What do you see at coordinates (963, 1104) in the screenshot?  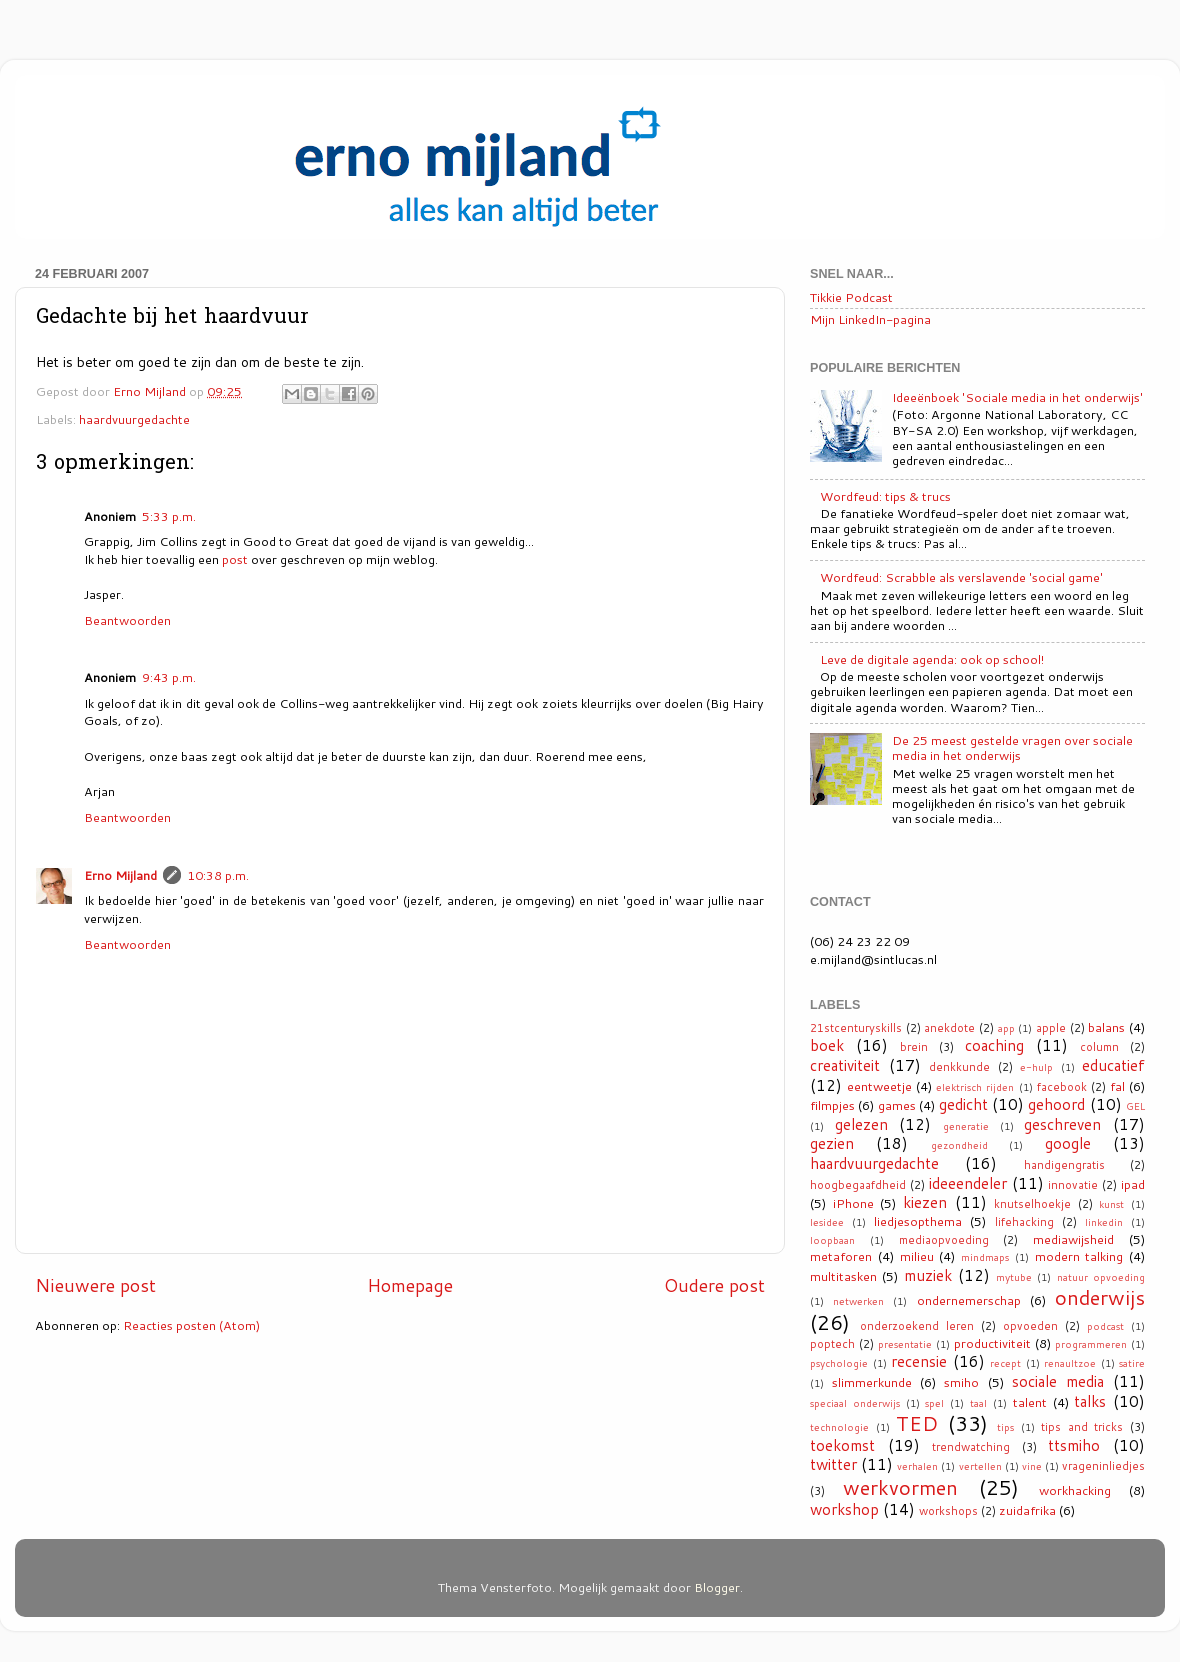 I see `gedicht` at bounding box center [963, 1104].